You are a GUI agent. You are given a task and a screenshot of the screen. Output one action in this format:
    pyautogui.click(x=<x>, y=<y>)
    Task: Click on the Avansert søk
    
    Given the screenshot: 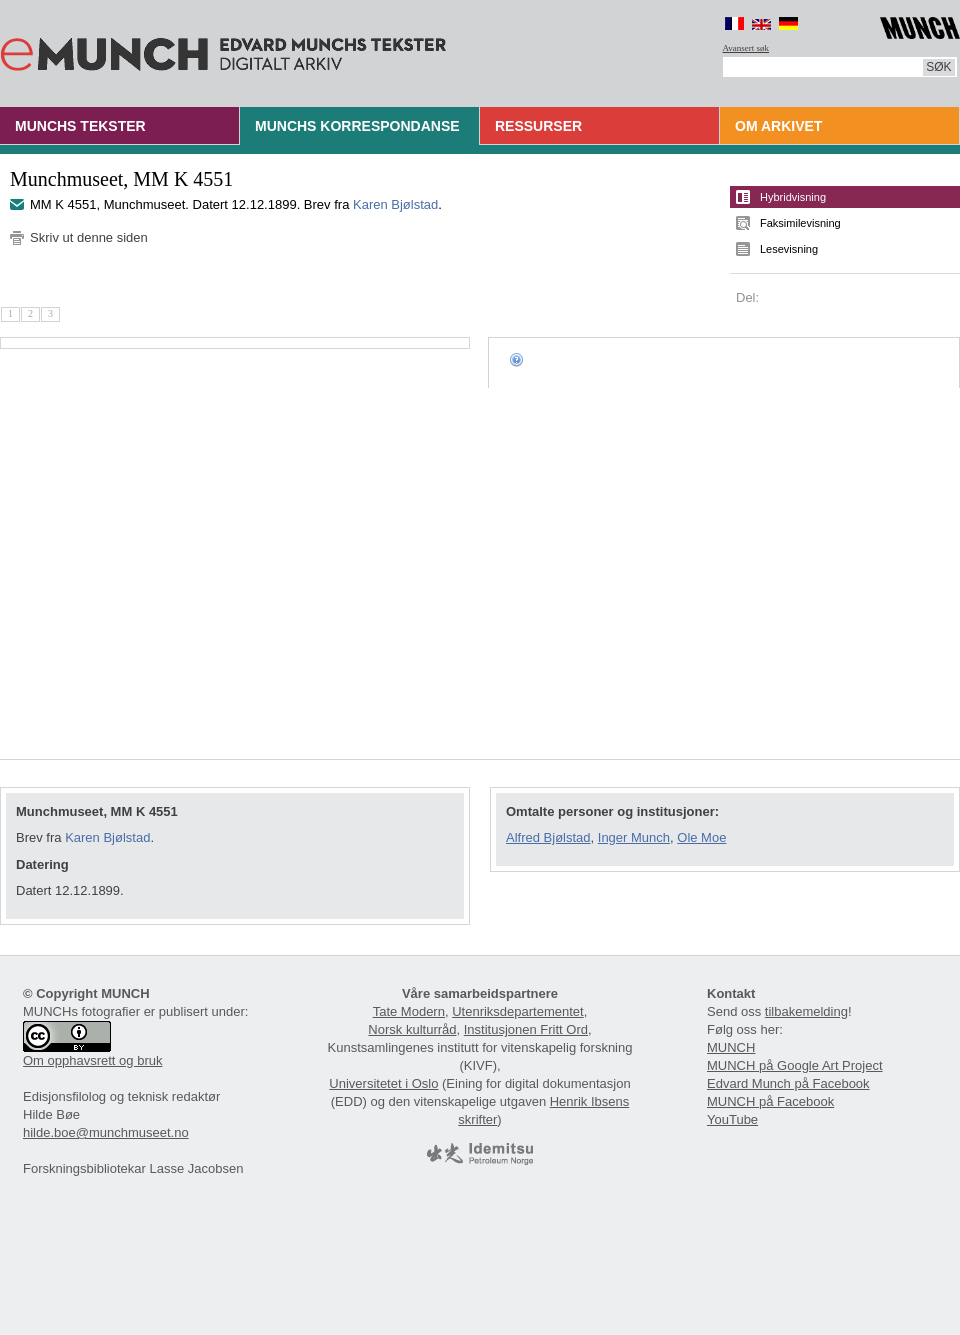 What is the action you would take?
    pyautogui.click(x=746, y=48)
    